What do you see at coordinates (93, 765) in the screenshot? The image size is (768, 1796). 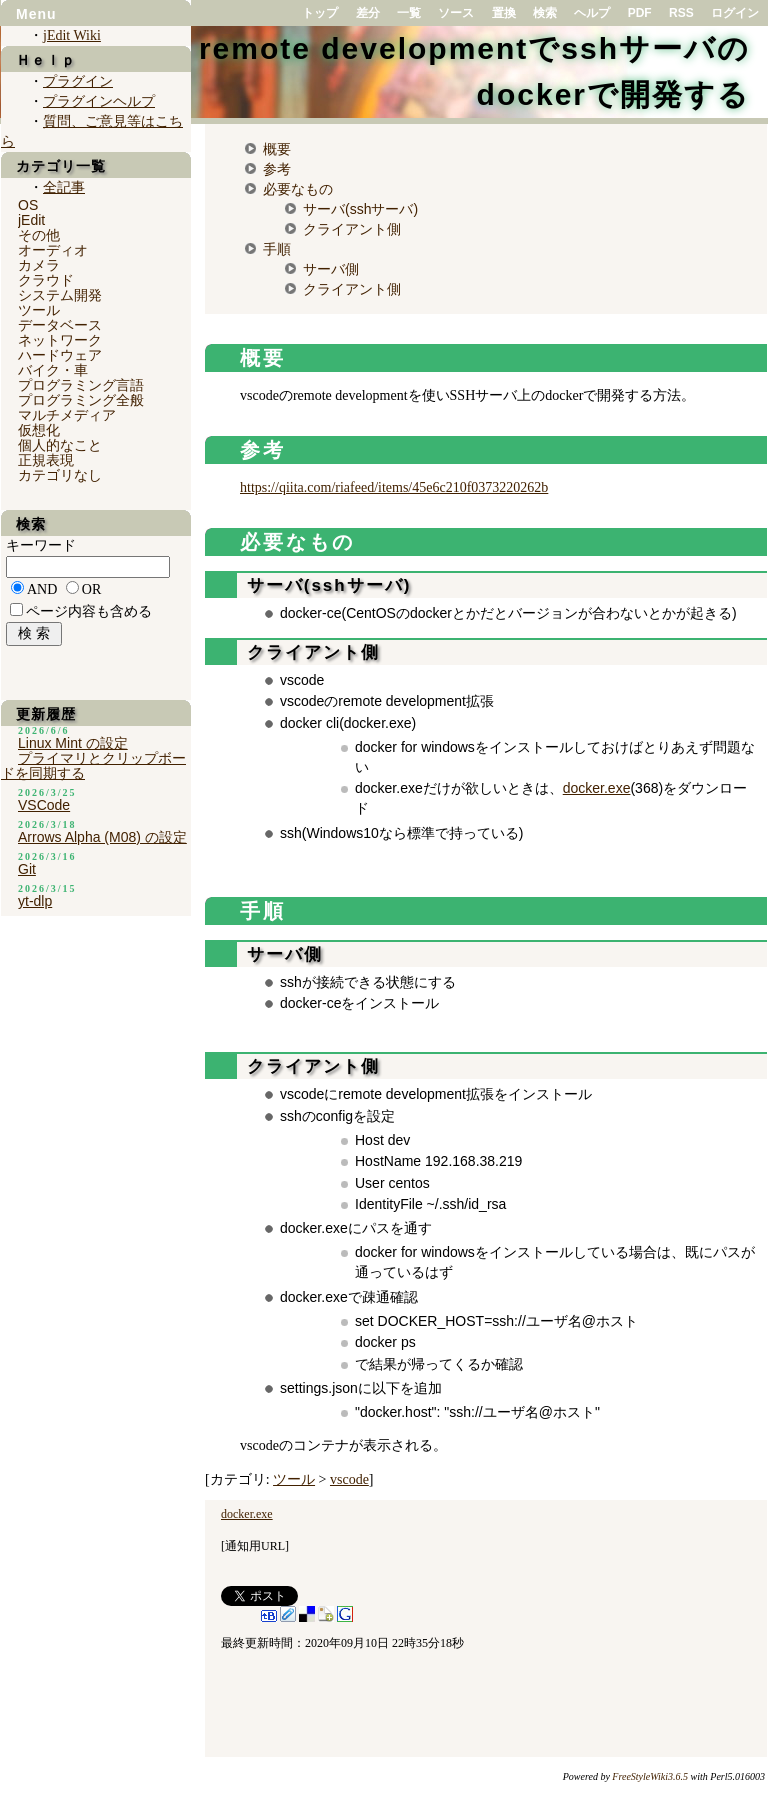 I see `プライマリとクリップボードを同期する` at bounding box center [93, 765].